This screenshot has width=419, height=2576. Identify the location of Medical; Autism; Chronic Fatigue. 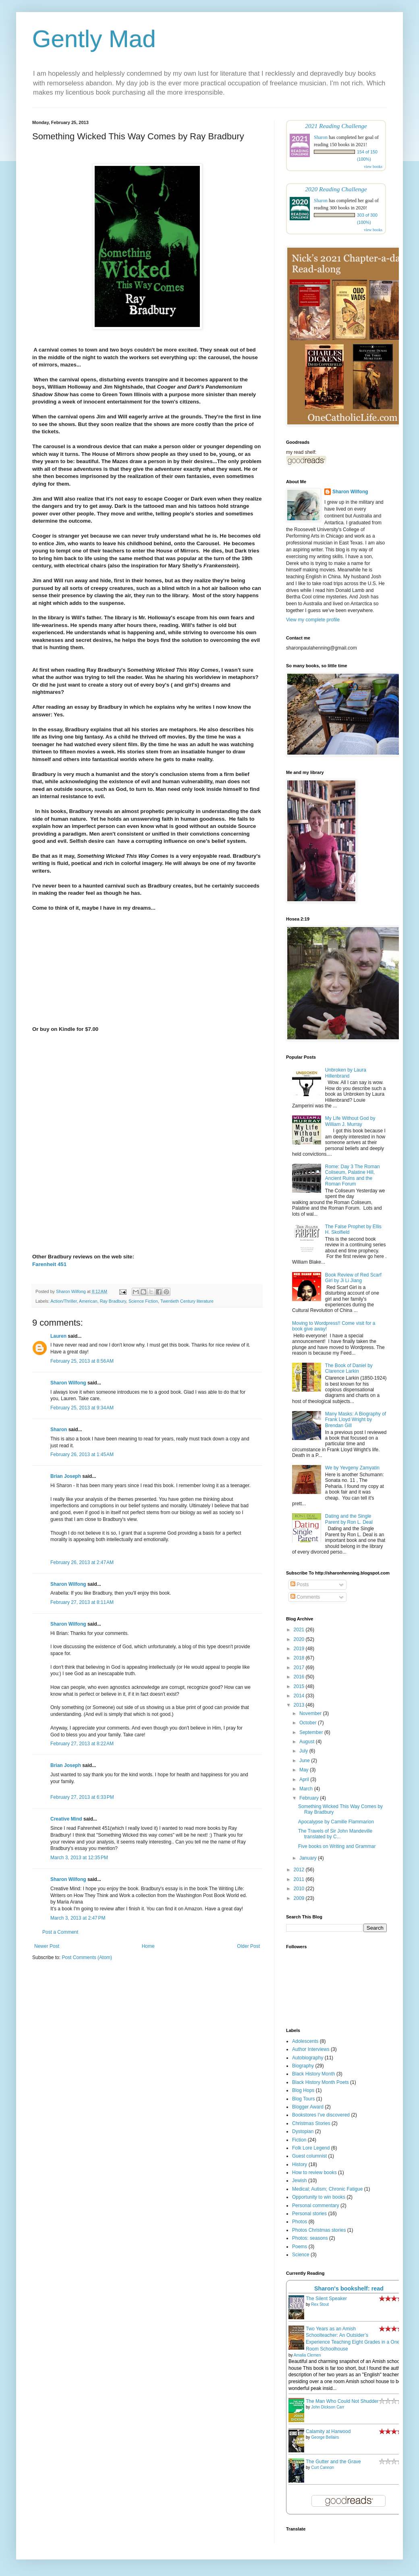
(327, 2189).